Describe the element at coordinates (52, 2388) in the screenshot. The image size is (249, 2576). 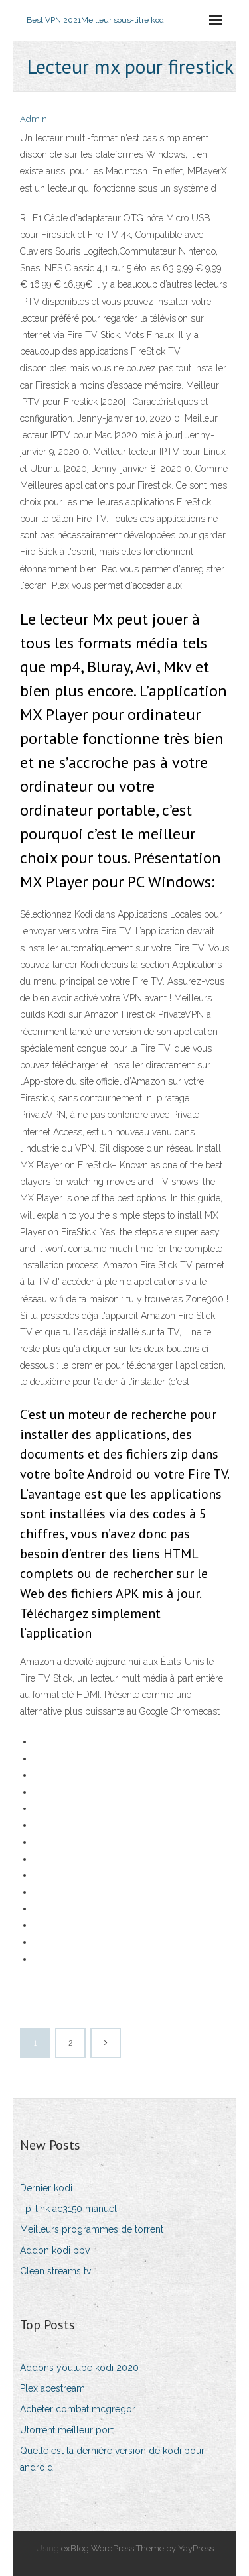
I see `Plex acestream` at that location.